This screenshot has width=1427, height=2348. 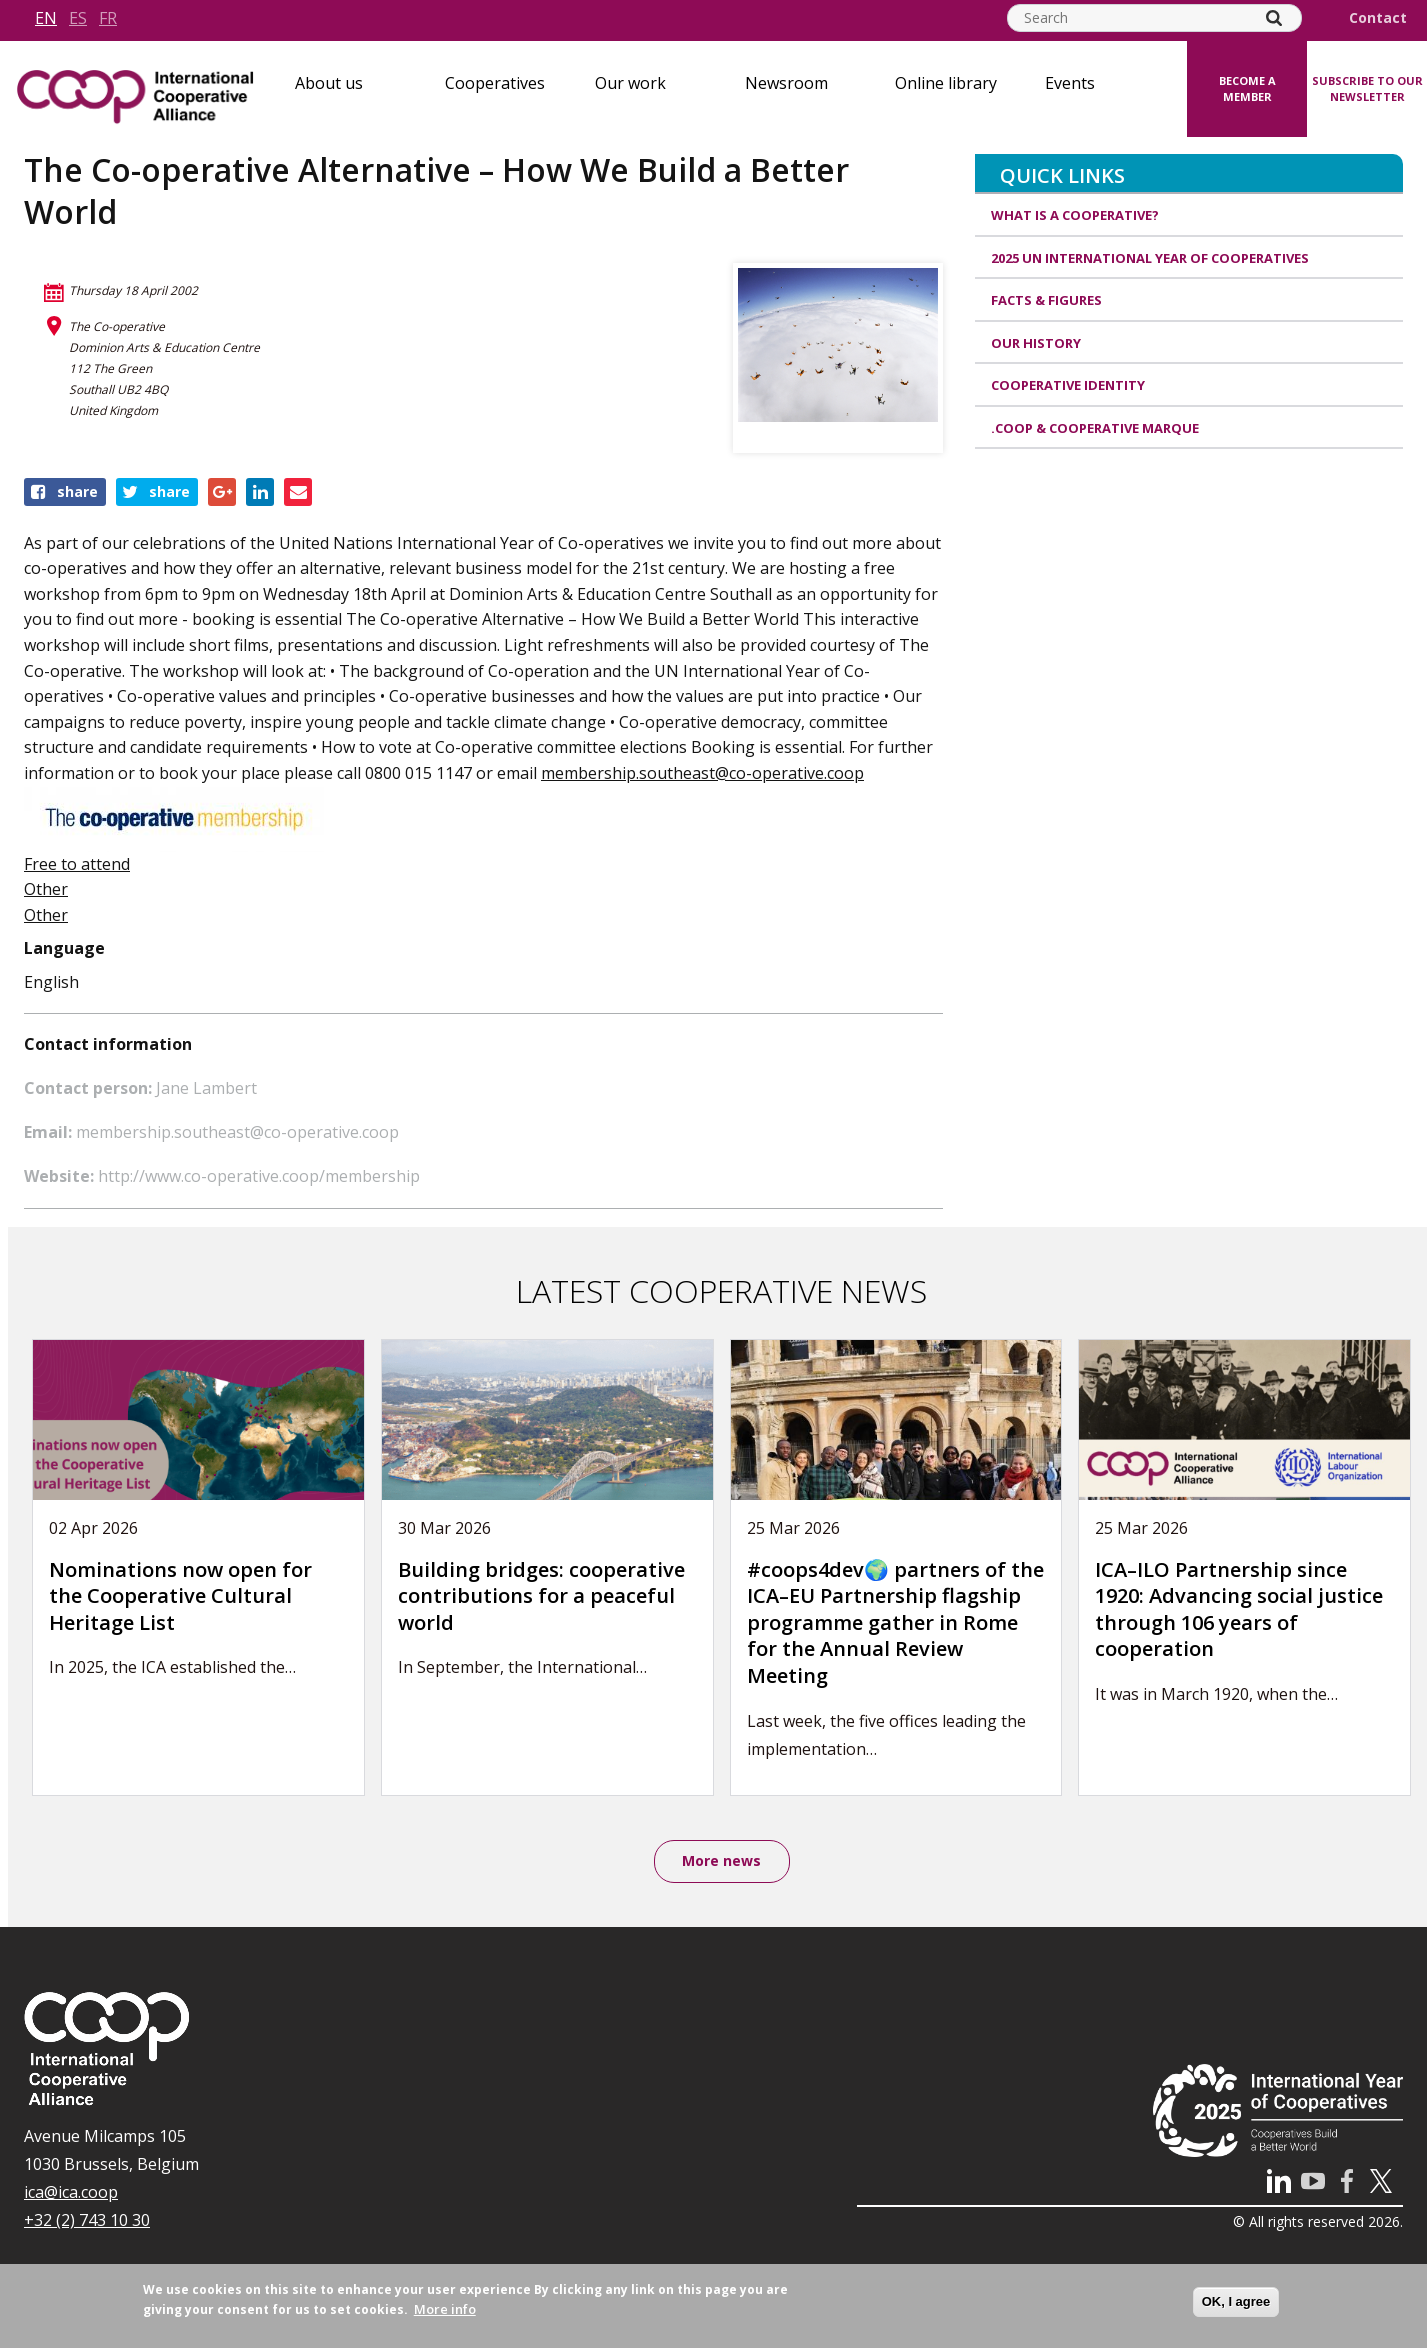 What do you see at coordinates (495, 83) in the screenshot?
I see `Cooperatives` at bounding box center [495, 83].